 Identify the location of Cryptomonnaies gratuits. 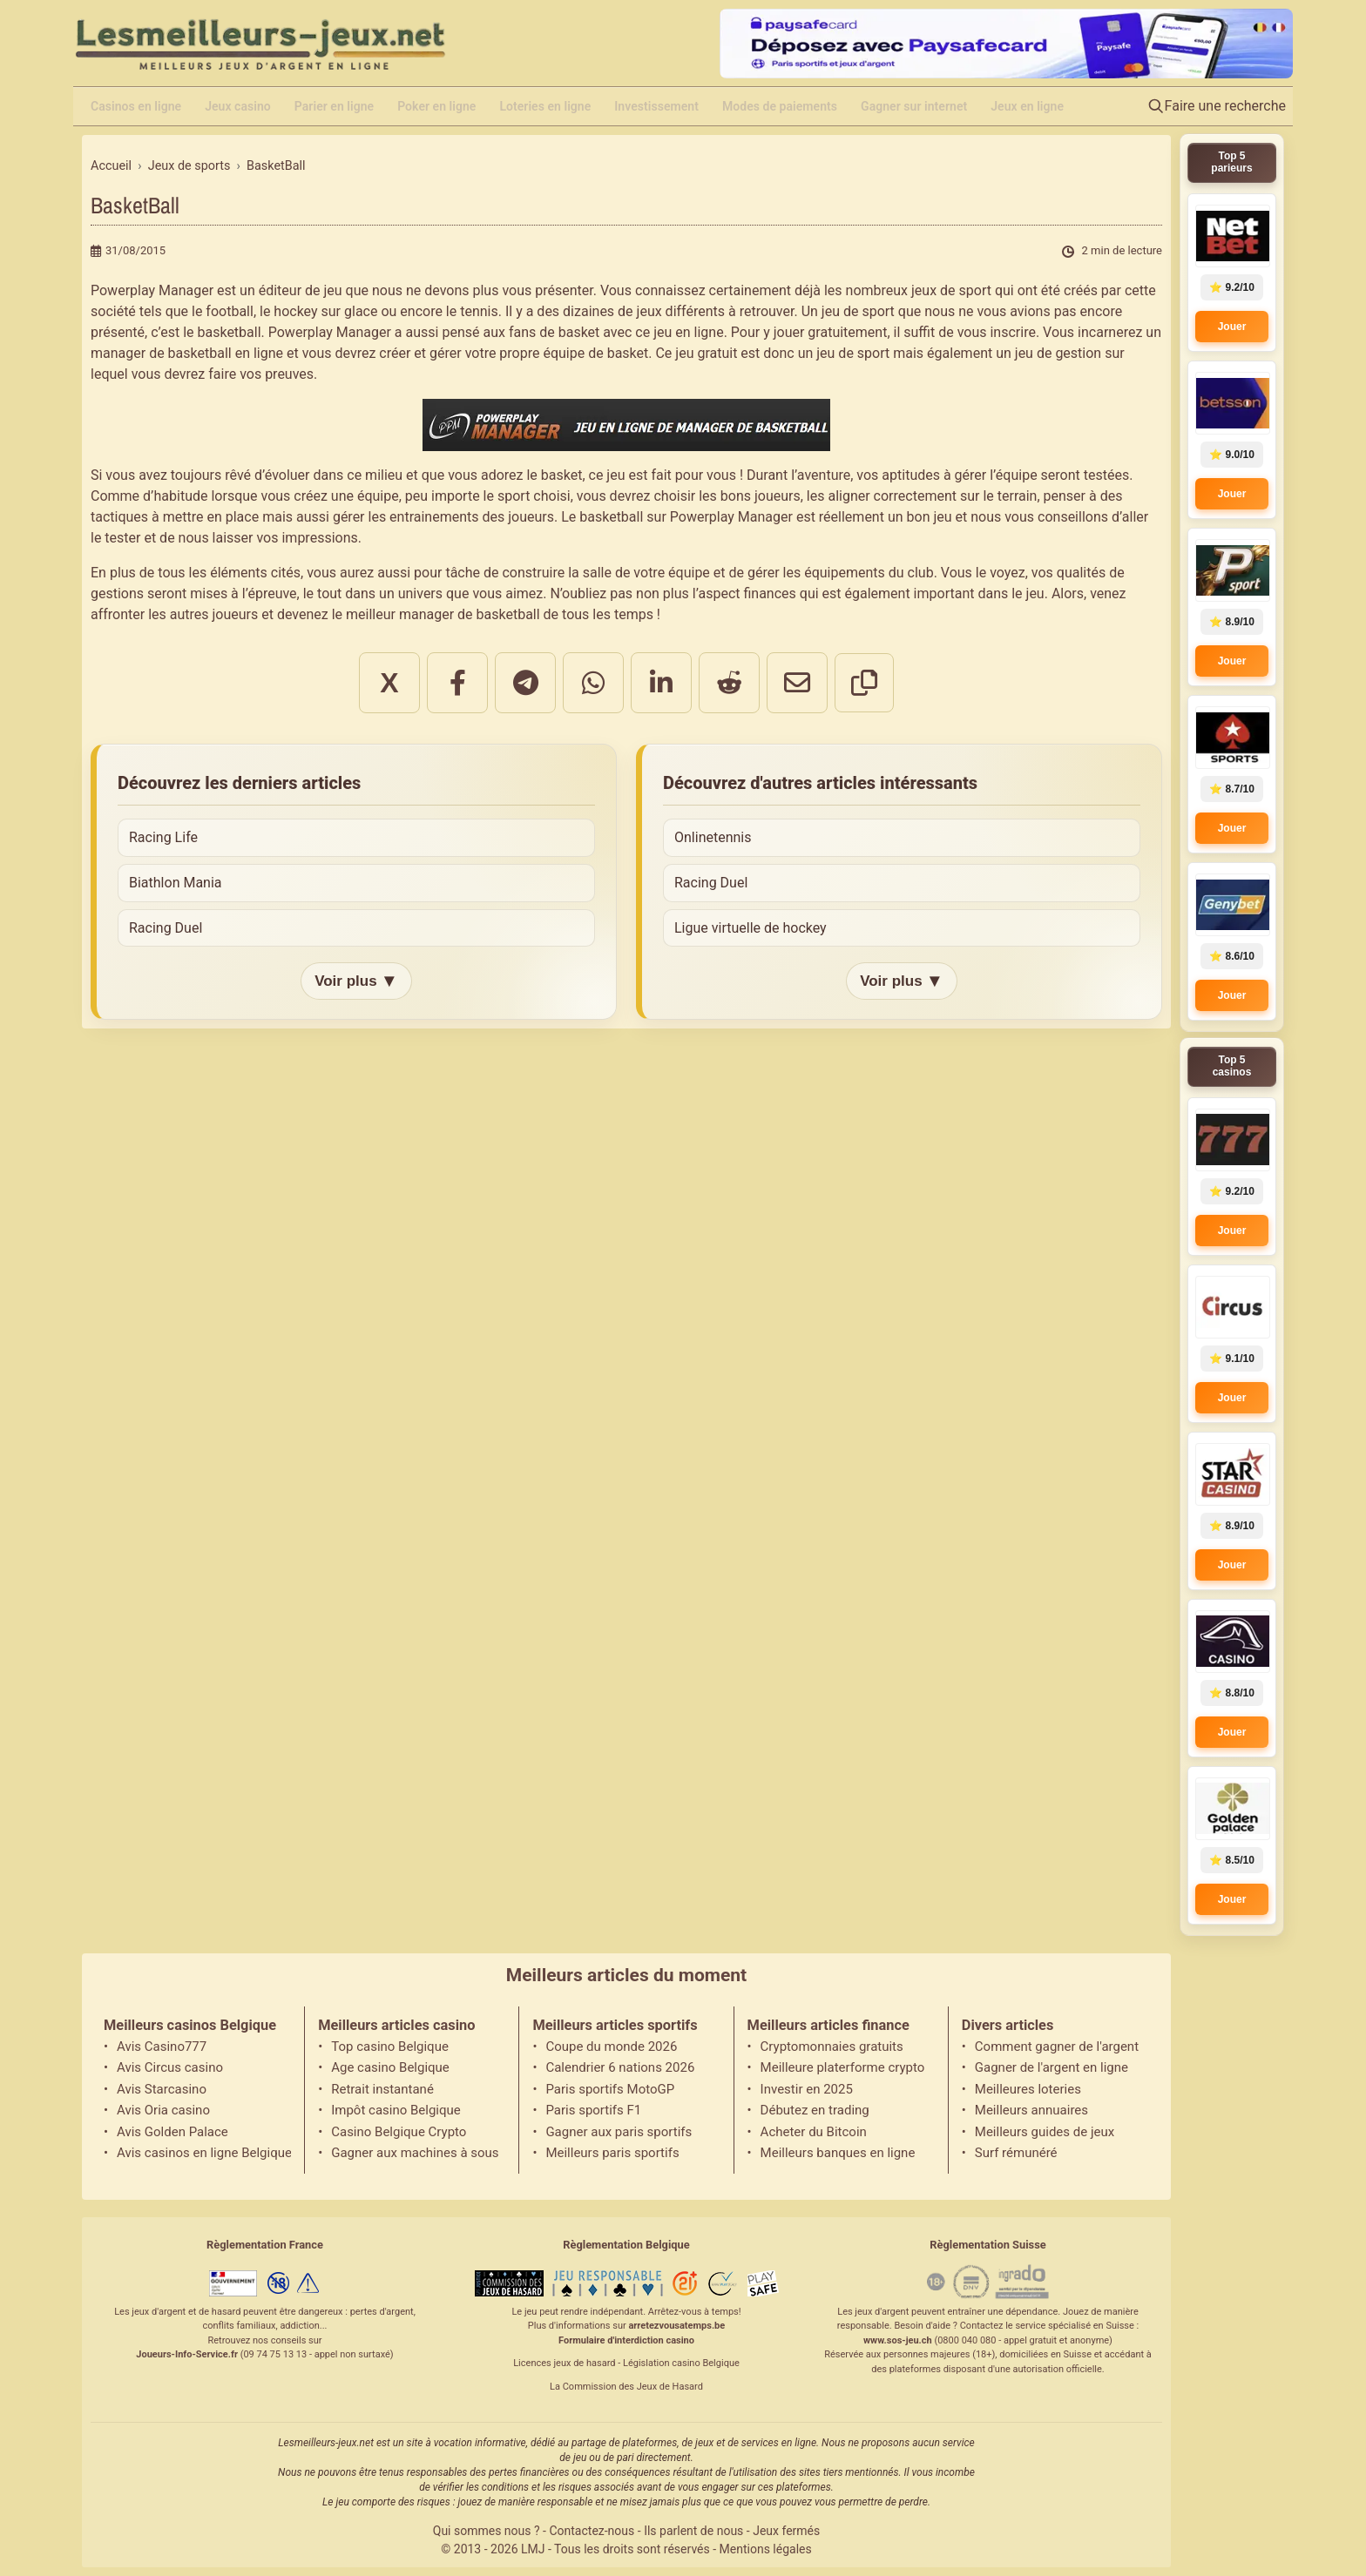
(832, 2046).